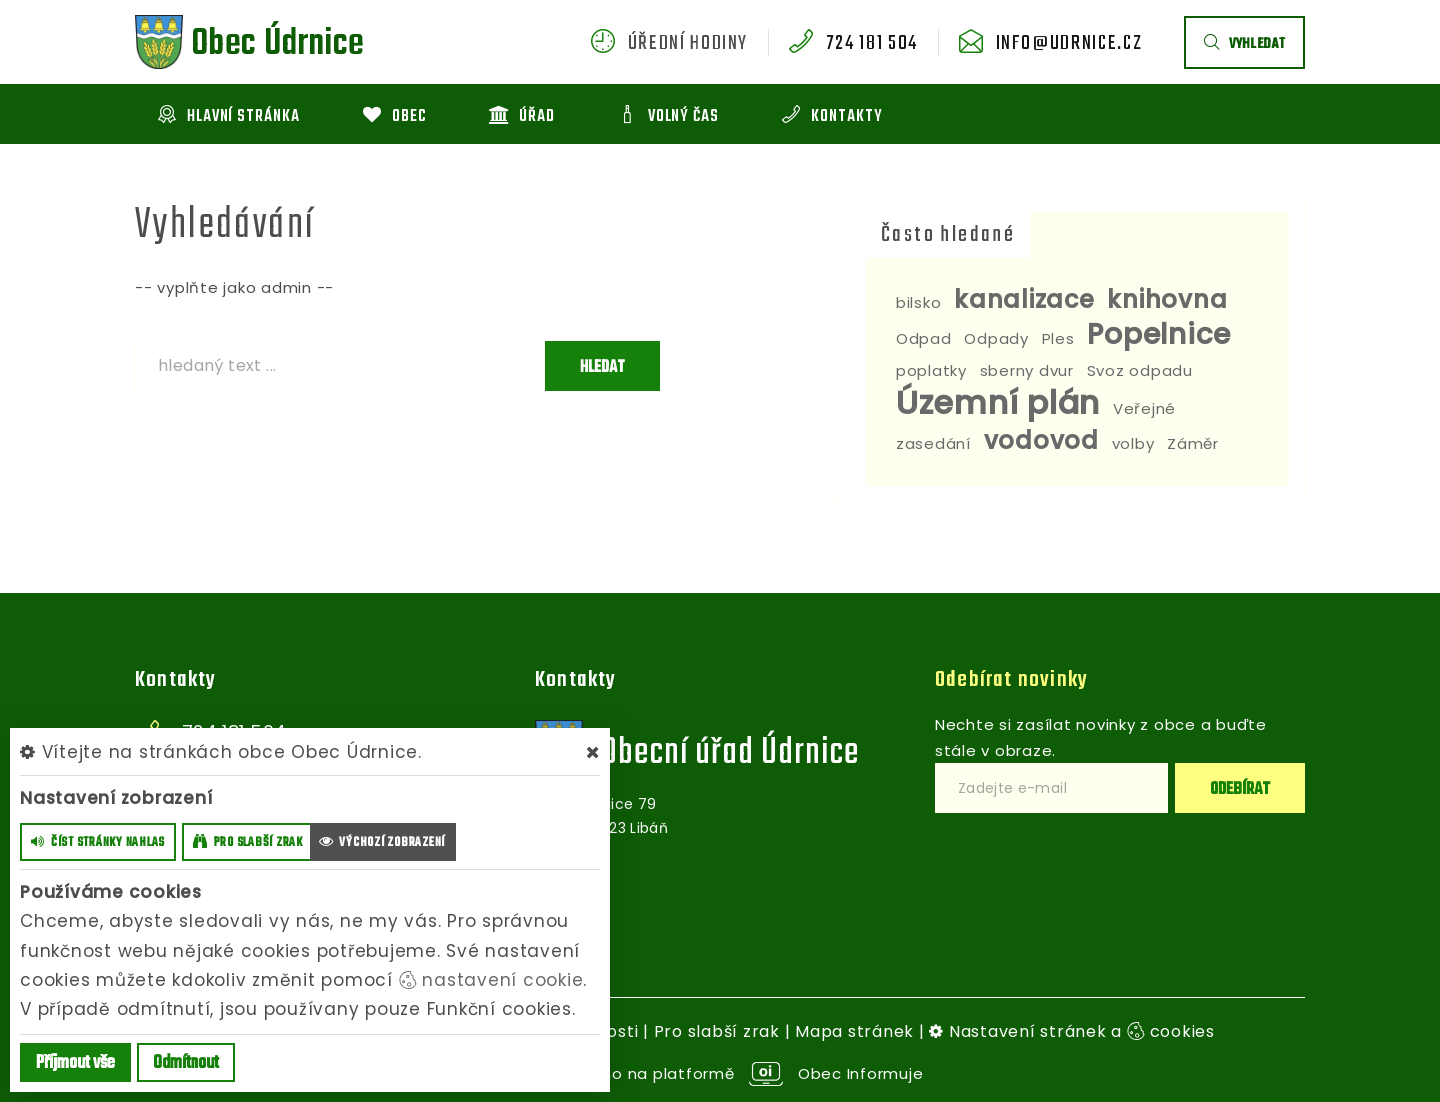  I want to click on Ples, so click(1058, 338).